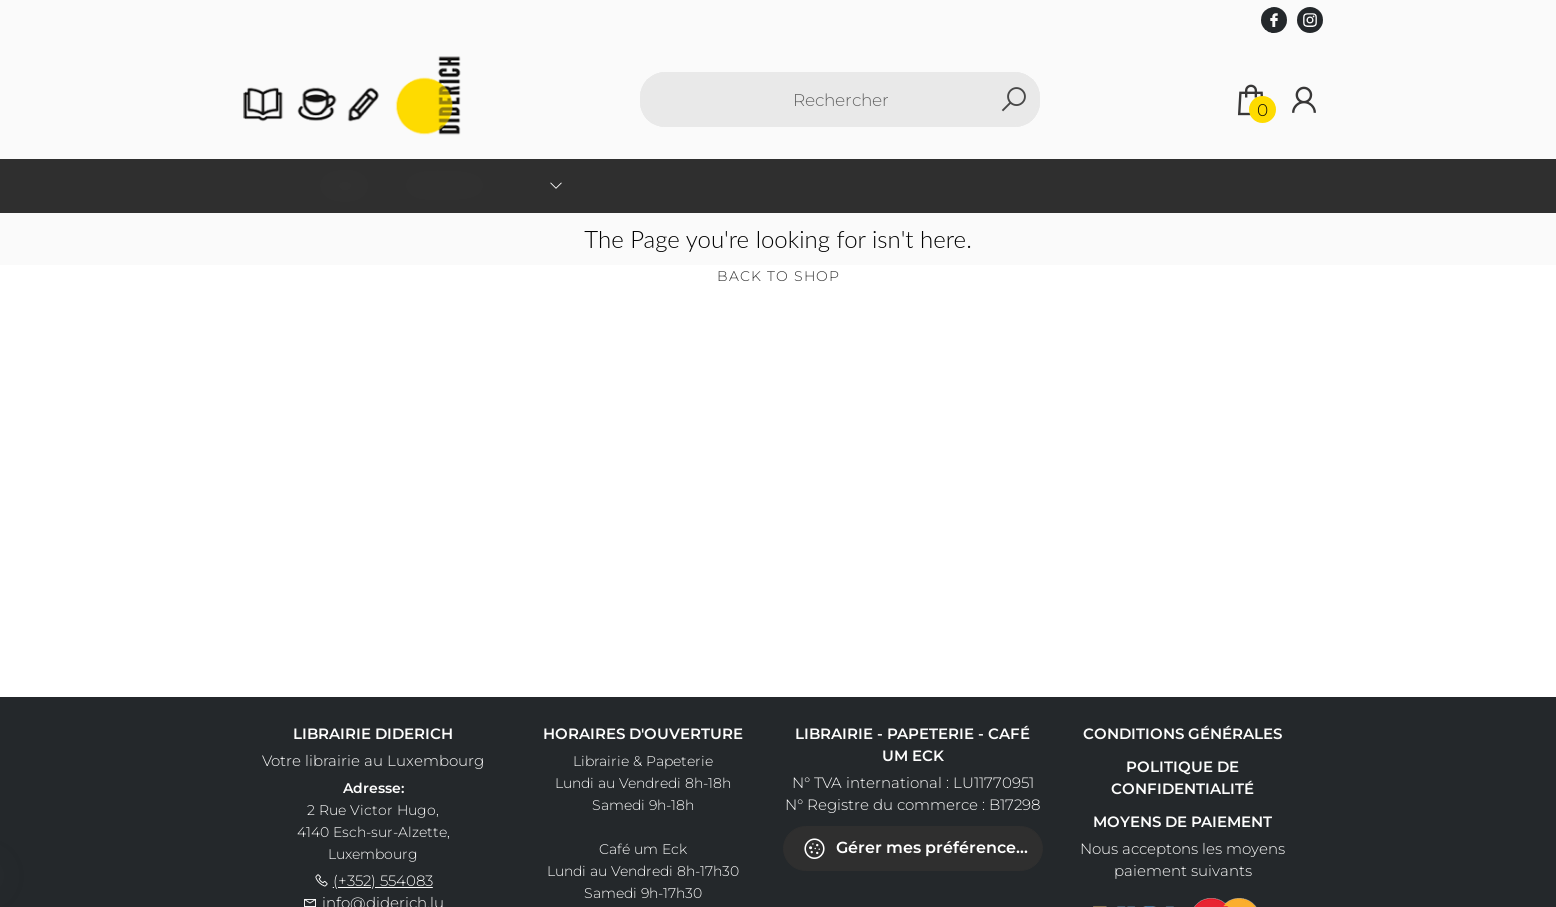 This screenshot has width=1556, height=907. What do you see at coordinates (385, 184) in the screenshot?
I see `Accueil` at bounding box center [385, 184].